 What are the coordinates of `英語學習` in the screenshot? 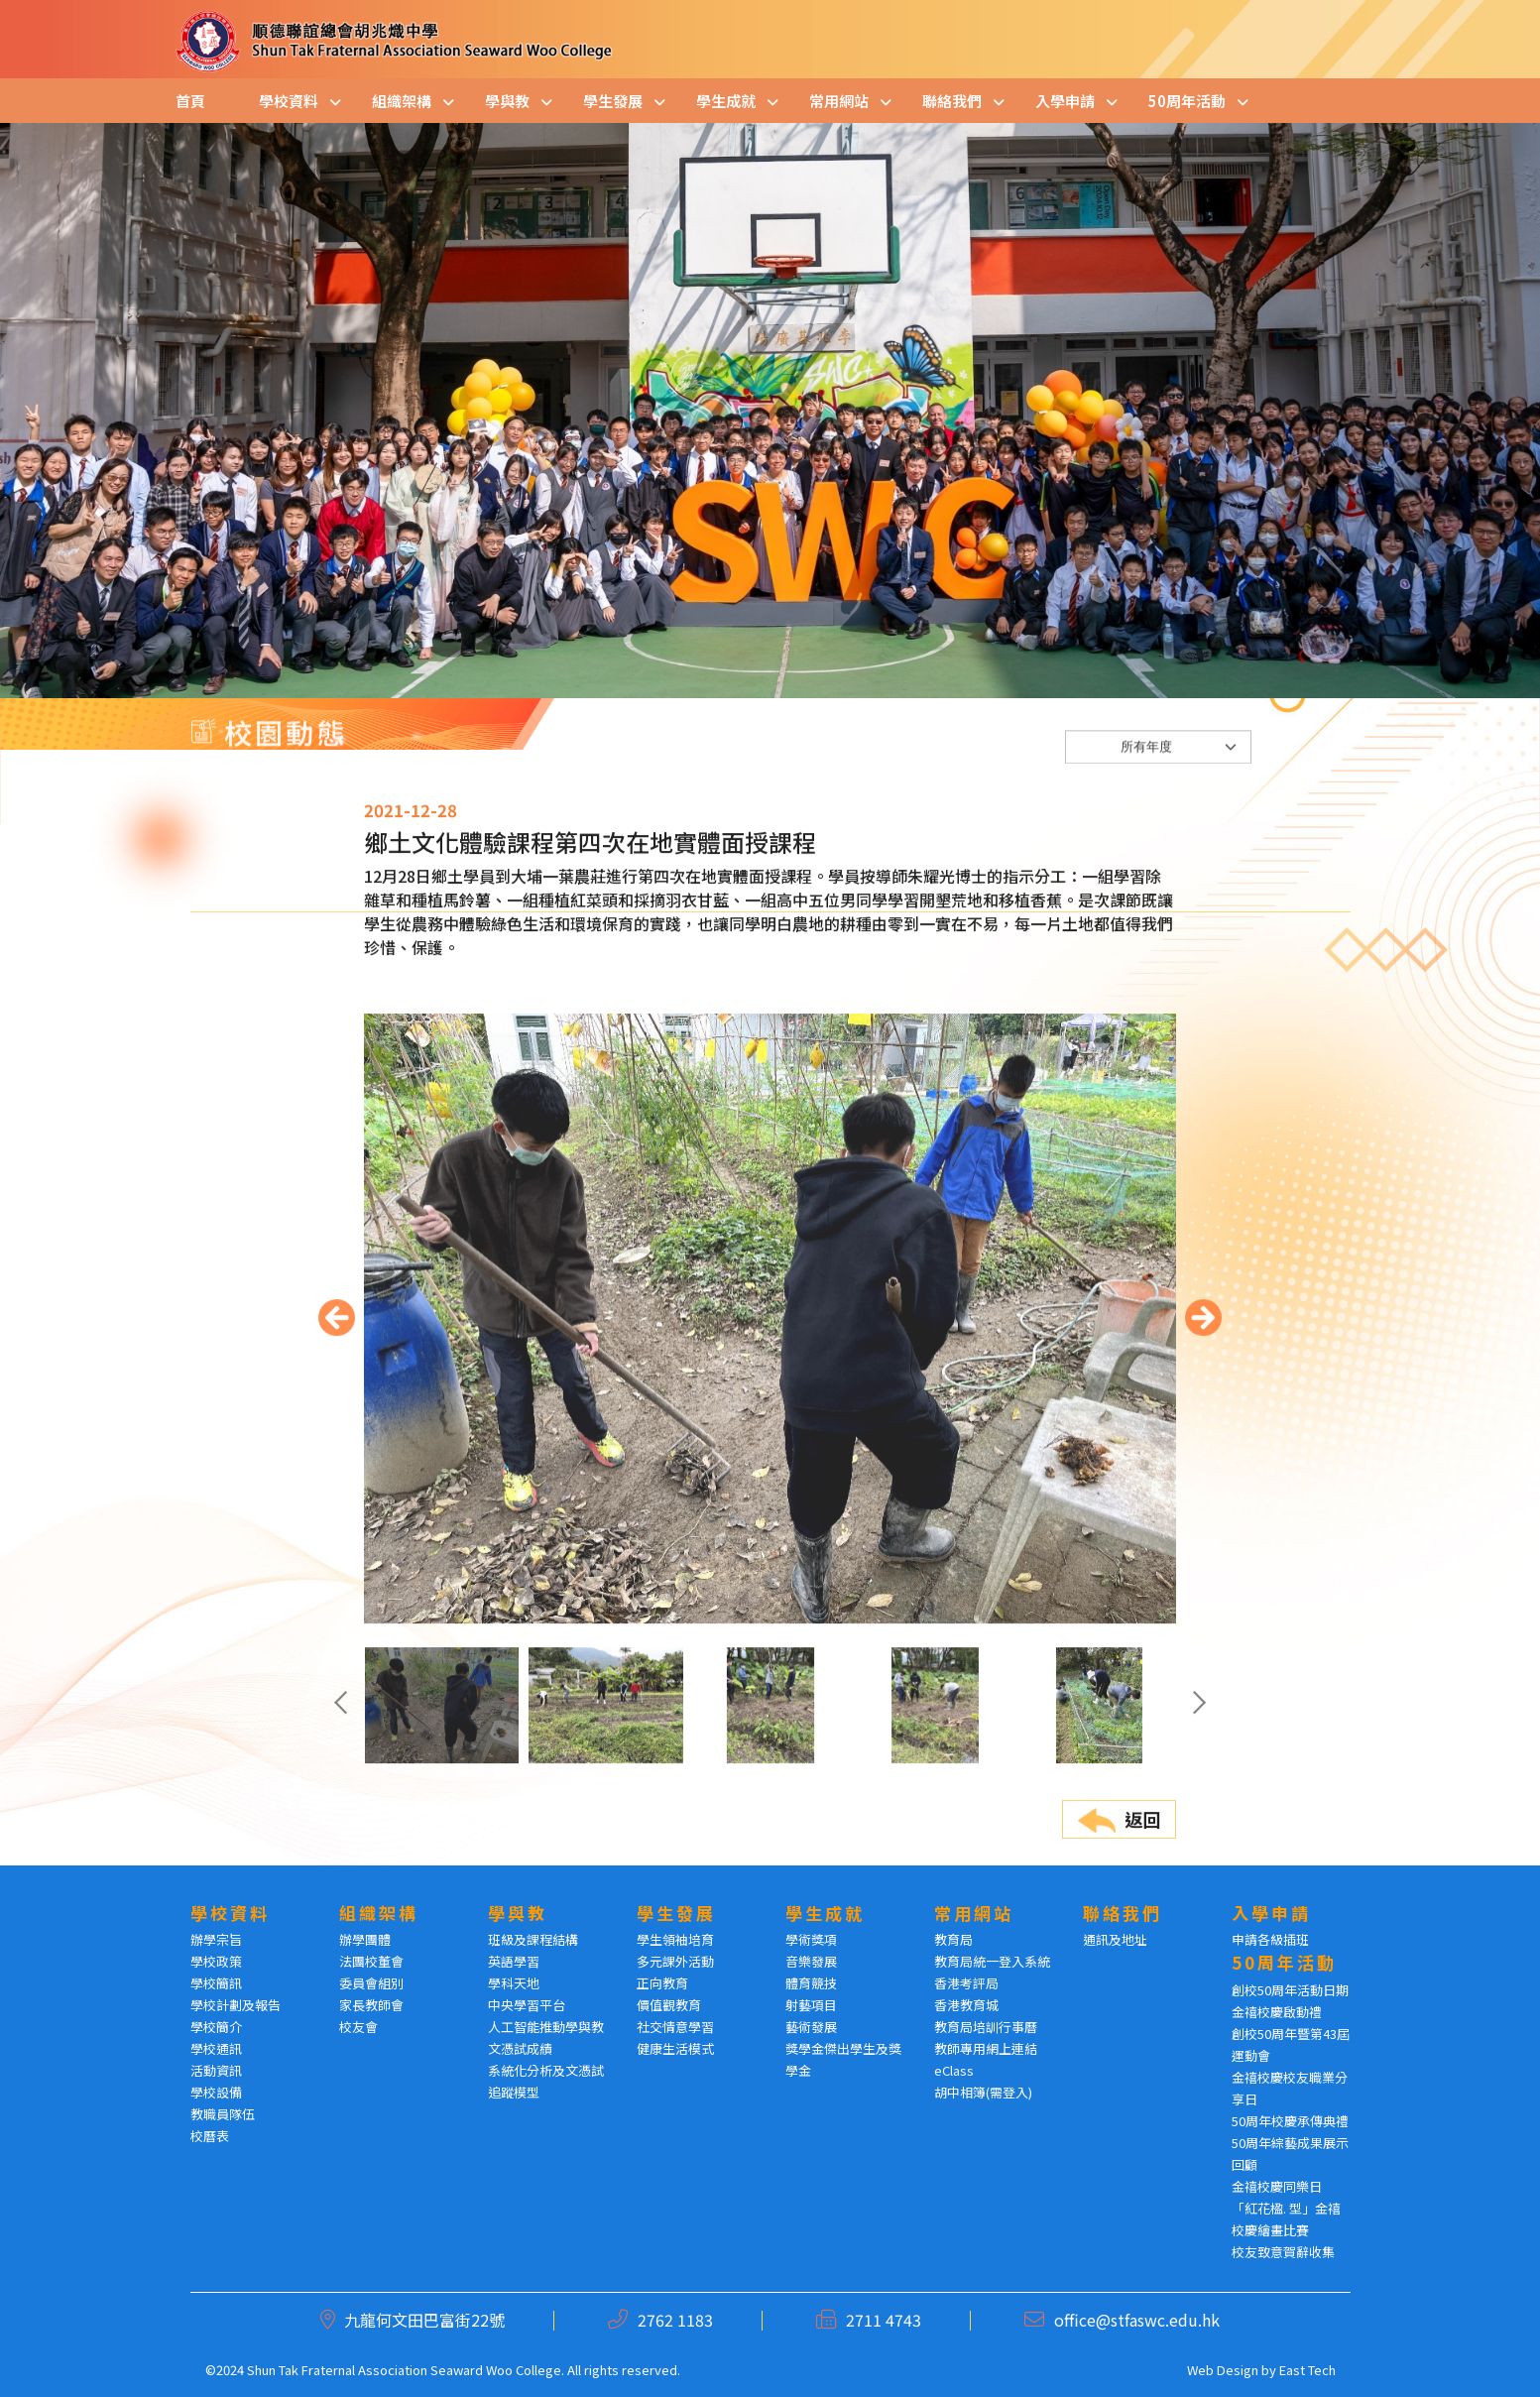 It's located at (513, 1961).